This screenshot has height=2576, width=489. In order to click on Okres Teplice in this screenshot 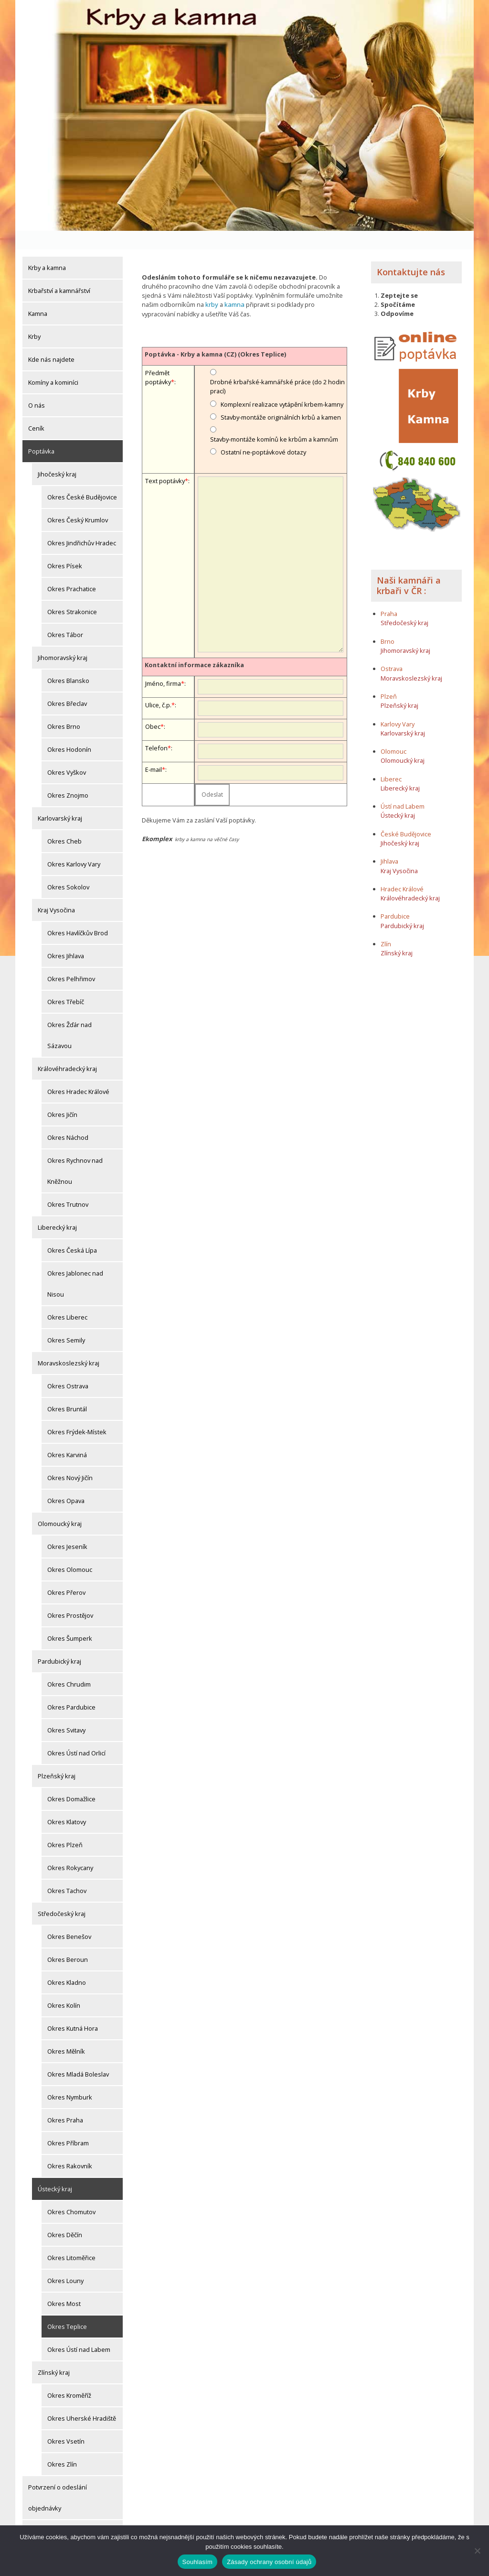, I will do `click(67, 2308)`.